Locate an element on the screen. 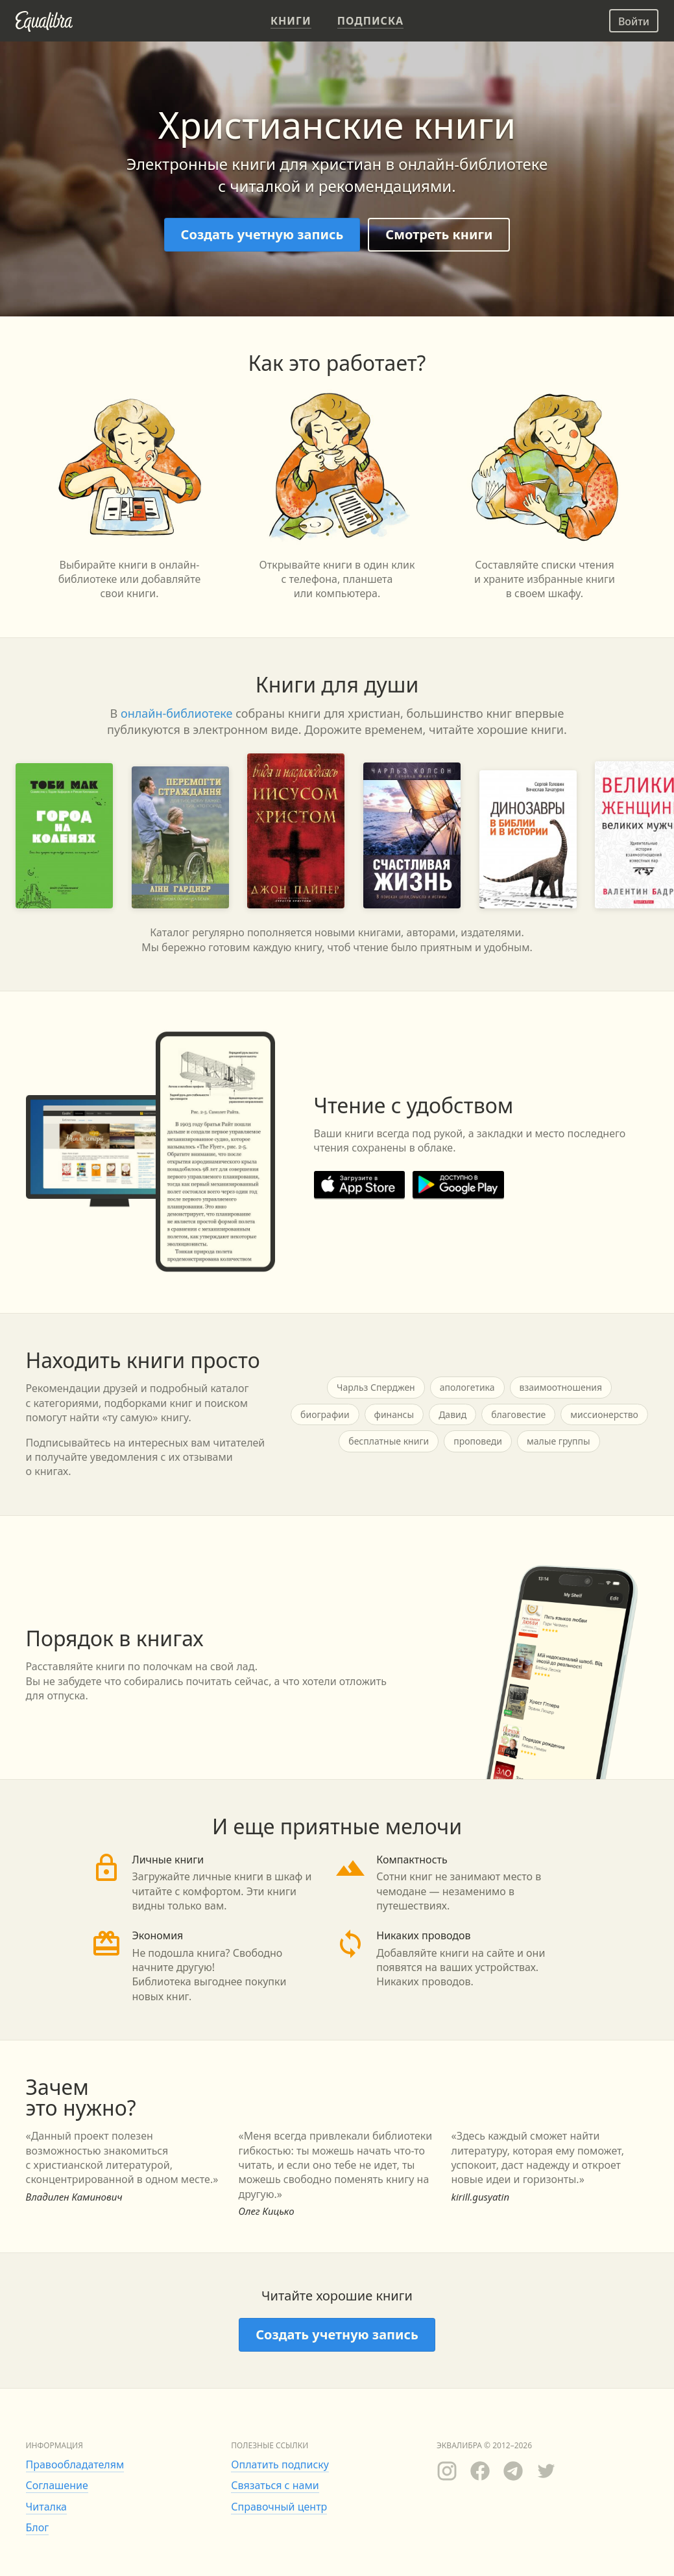 This screenshot has height=2576, width=674. Смотреть книги is located at coordinates (438, 234).